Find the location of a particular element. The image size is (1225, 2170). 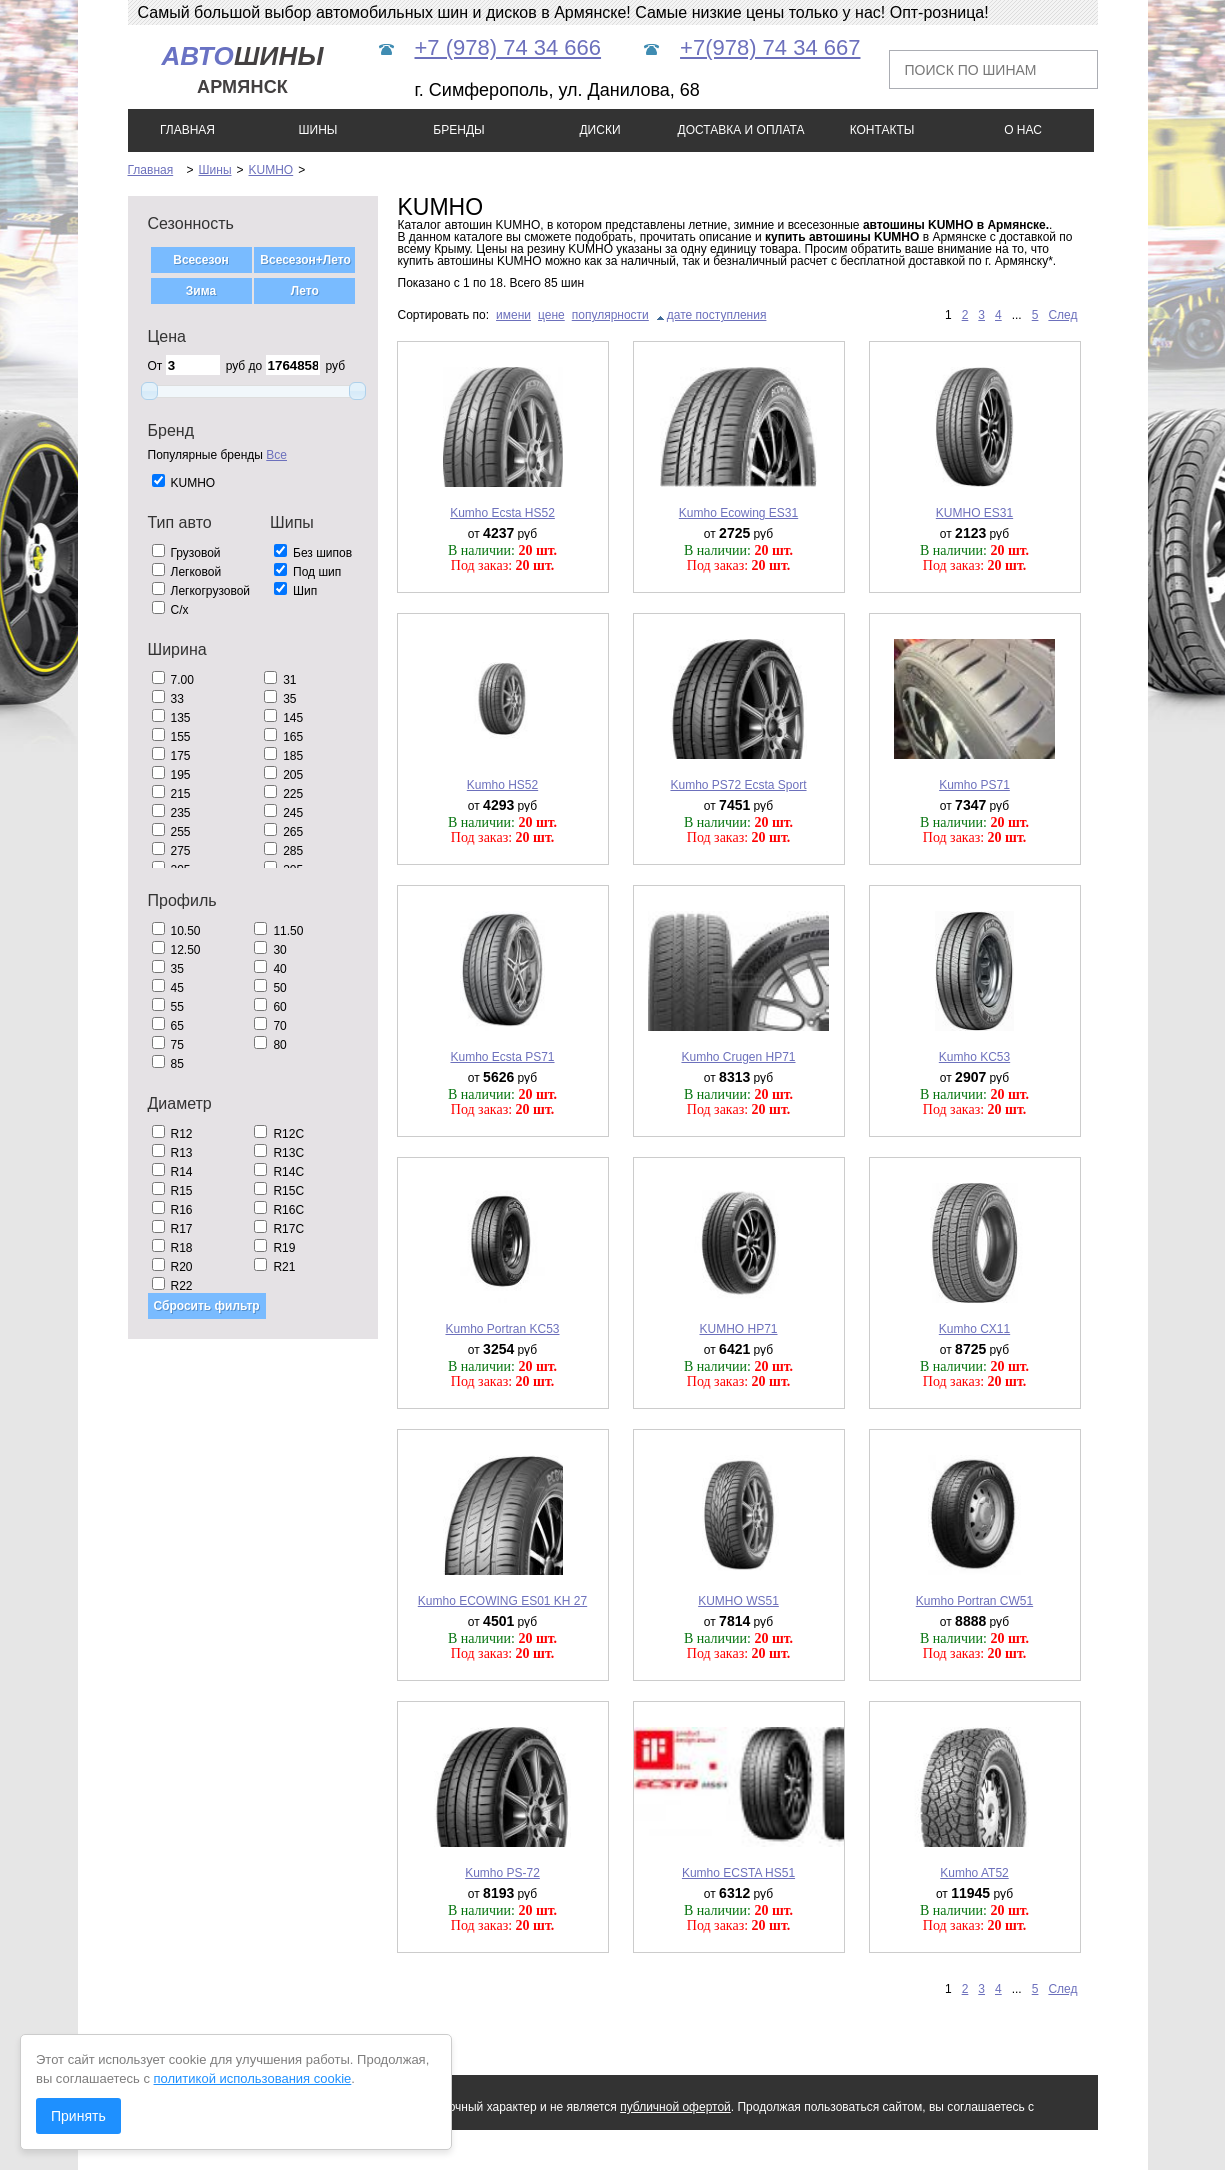

имени is located at coordinates (513, 315).